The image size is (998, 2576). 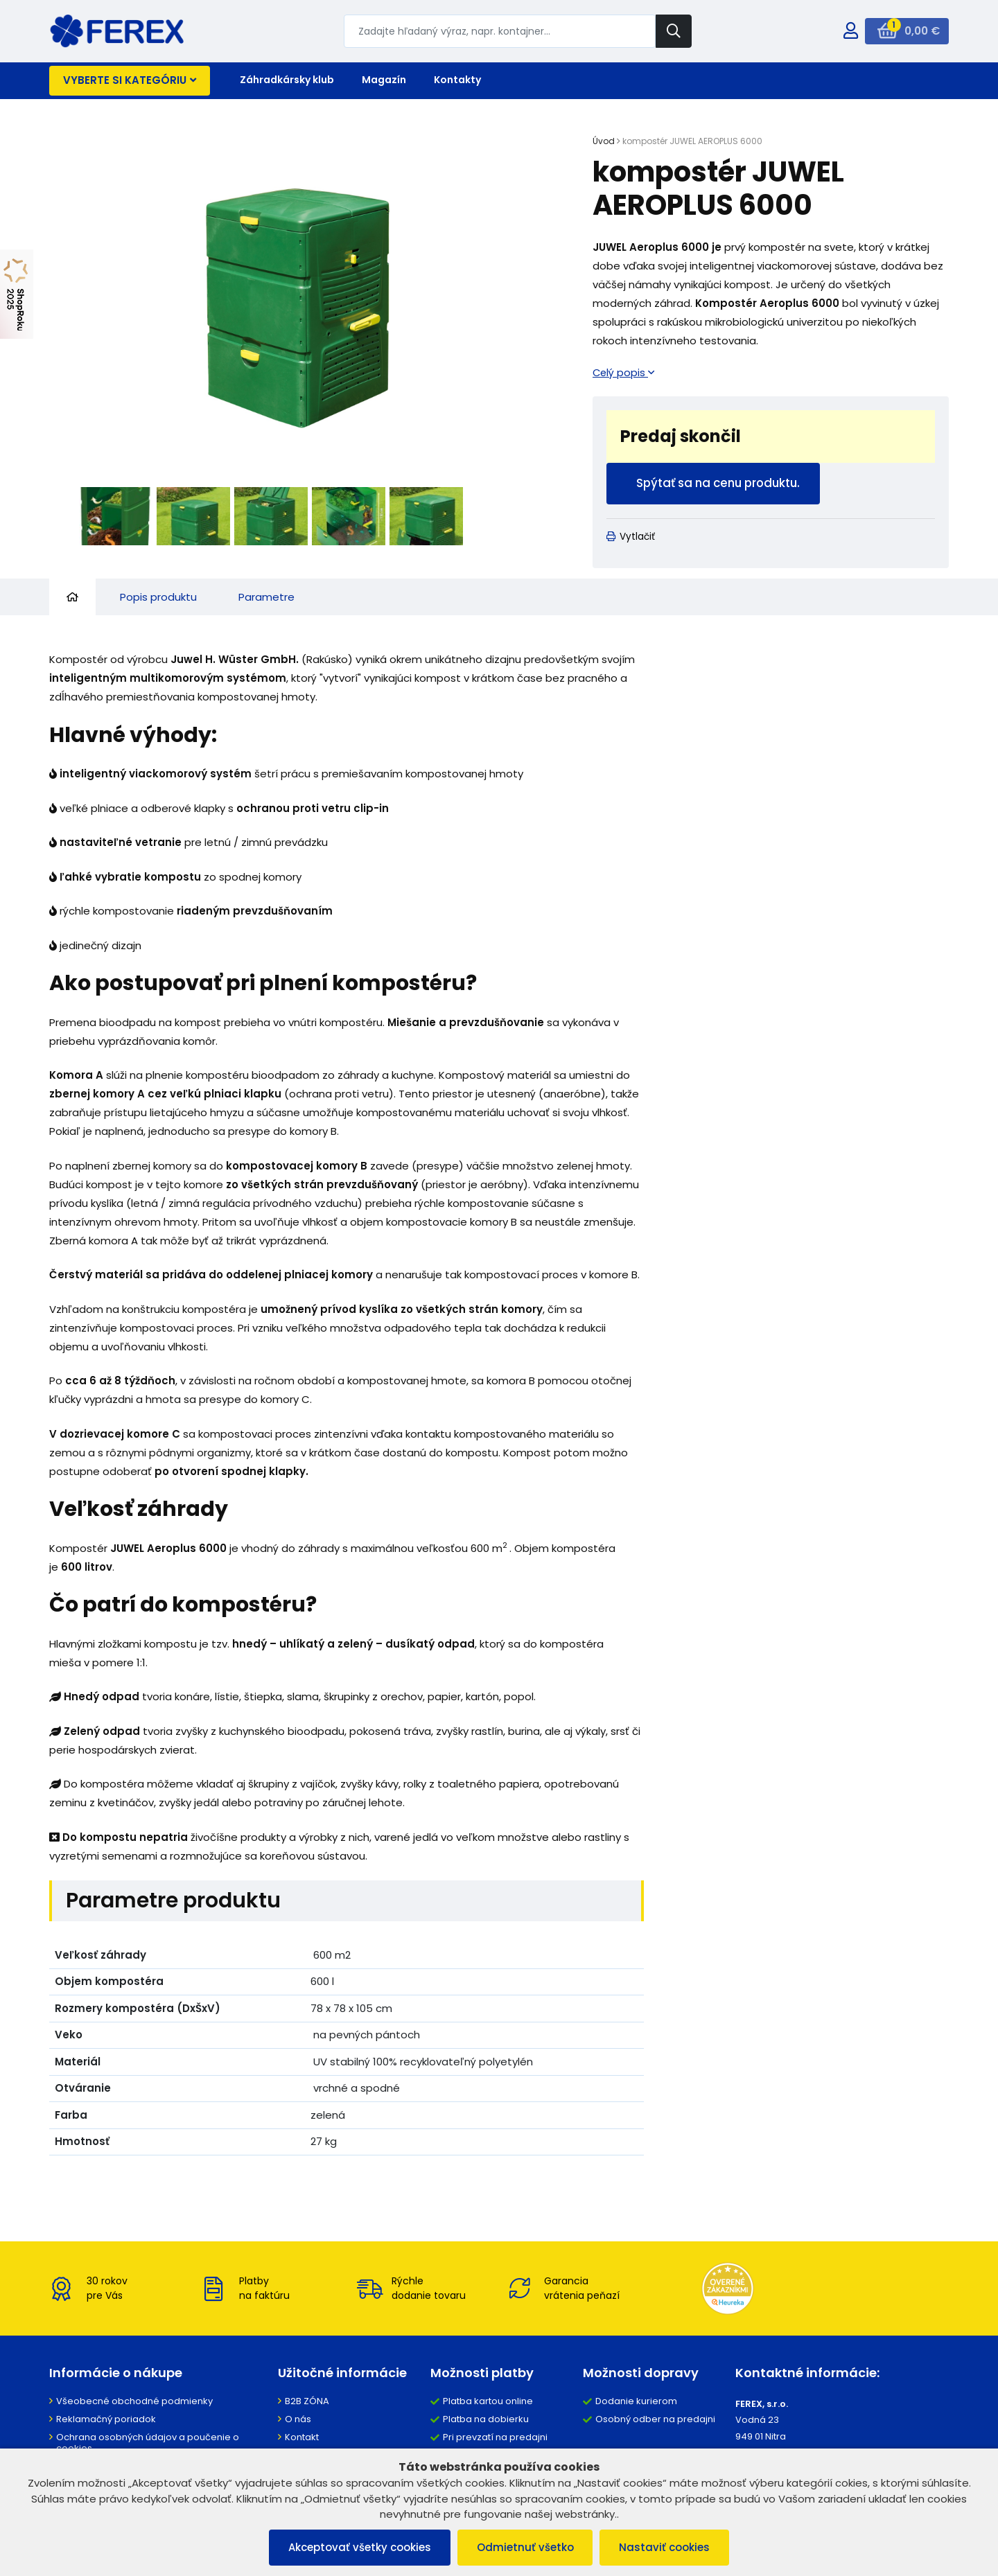 I want to click on B2B ZÓNA, so click(x=307, y=2401).